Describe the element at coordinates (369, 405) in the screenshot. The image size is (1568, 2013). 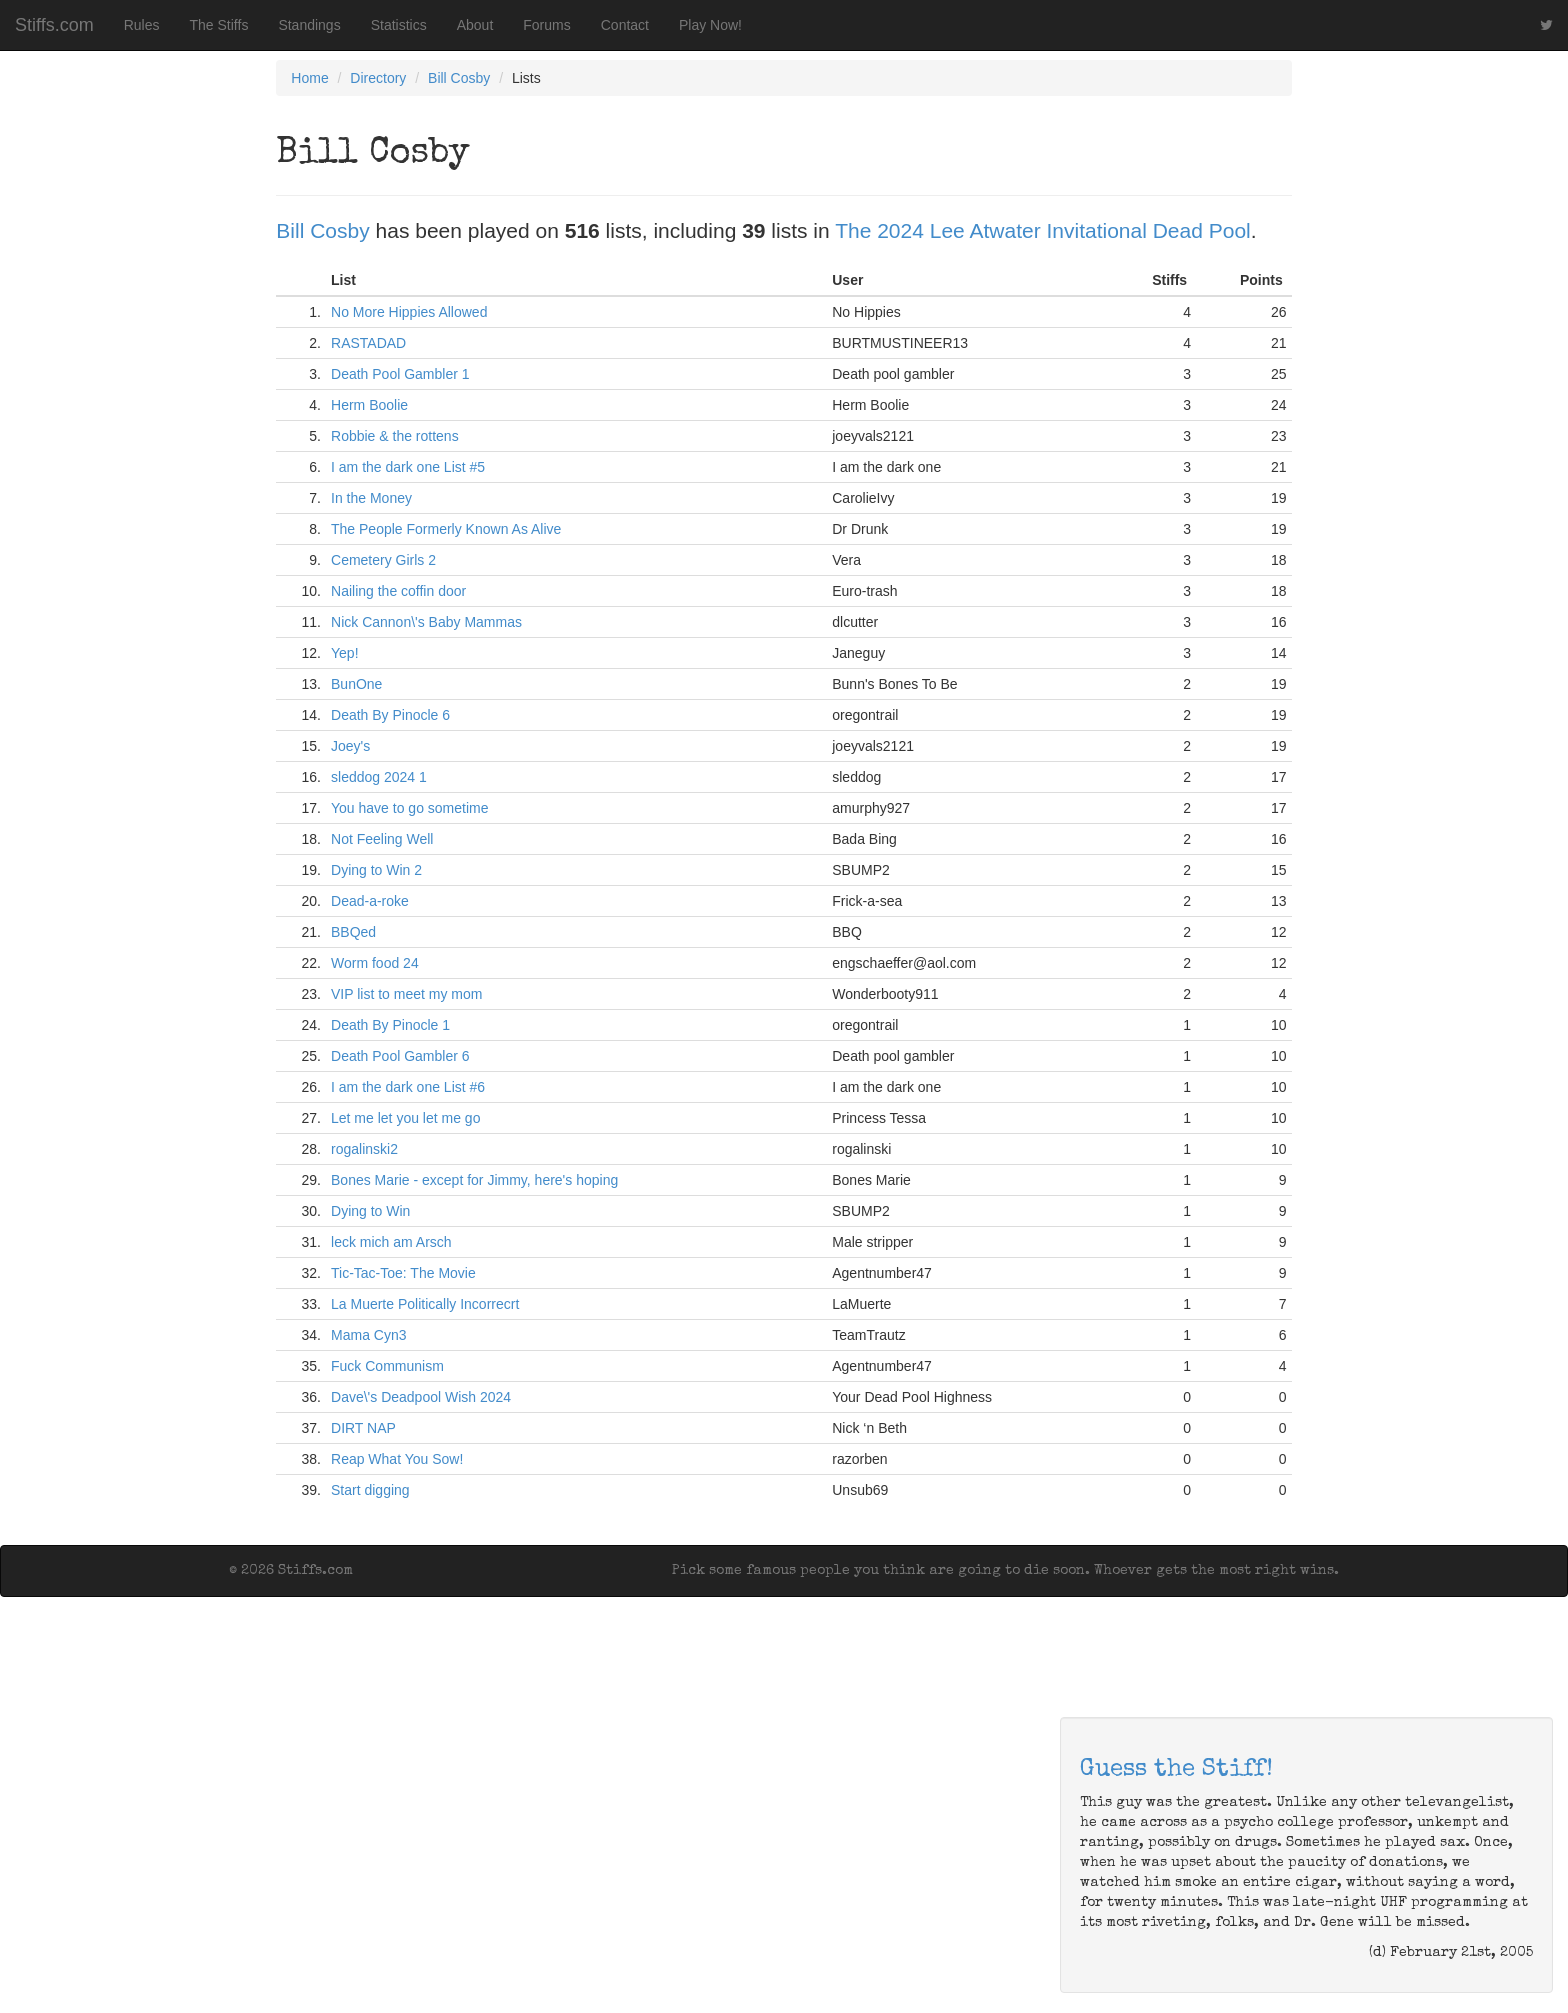
I see `Herm Boolie` at that location.